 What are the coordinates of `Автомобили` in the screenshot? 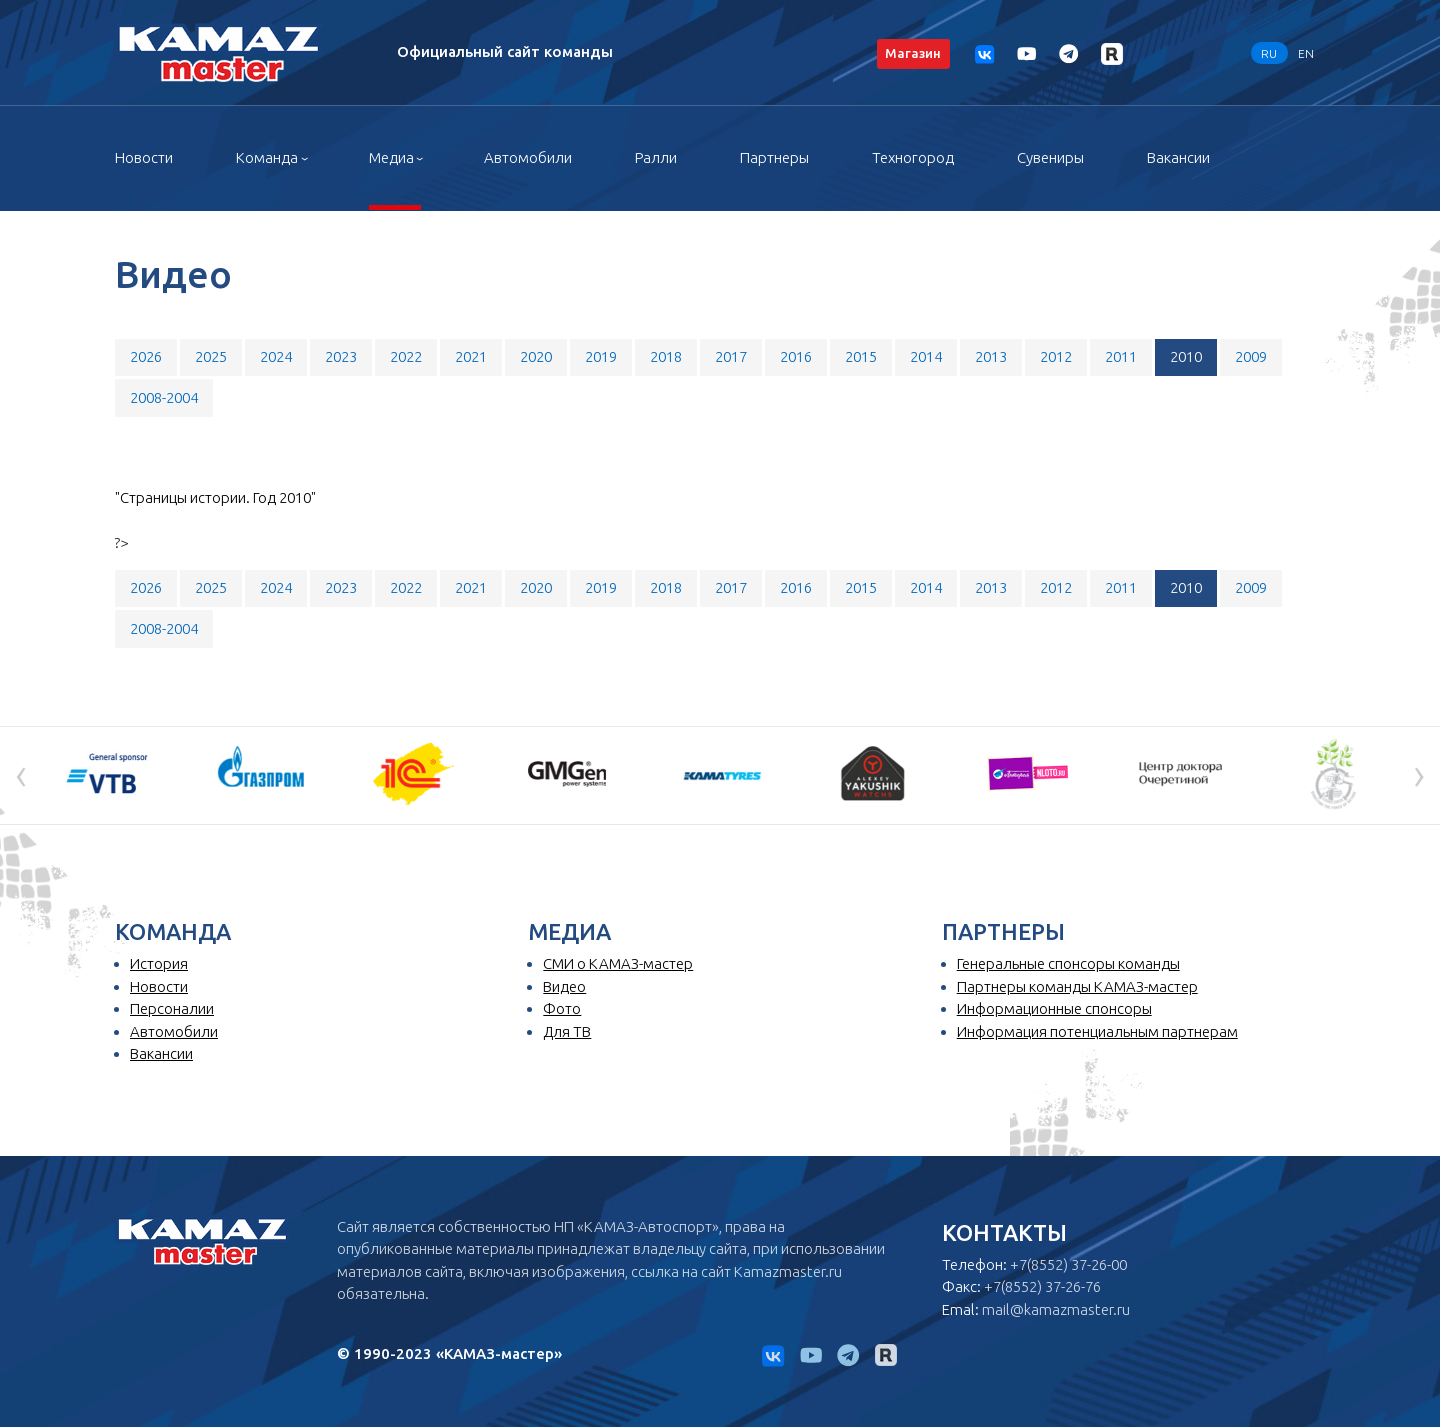 It's located at (528, 157).